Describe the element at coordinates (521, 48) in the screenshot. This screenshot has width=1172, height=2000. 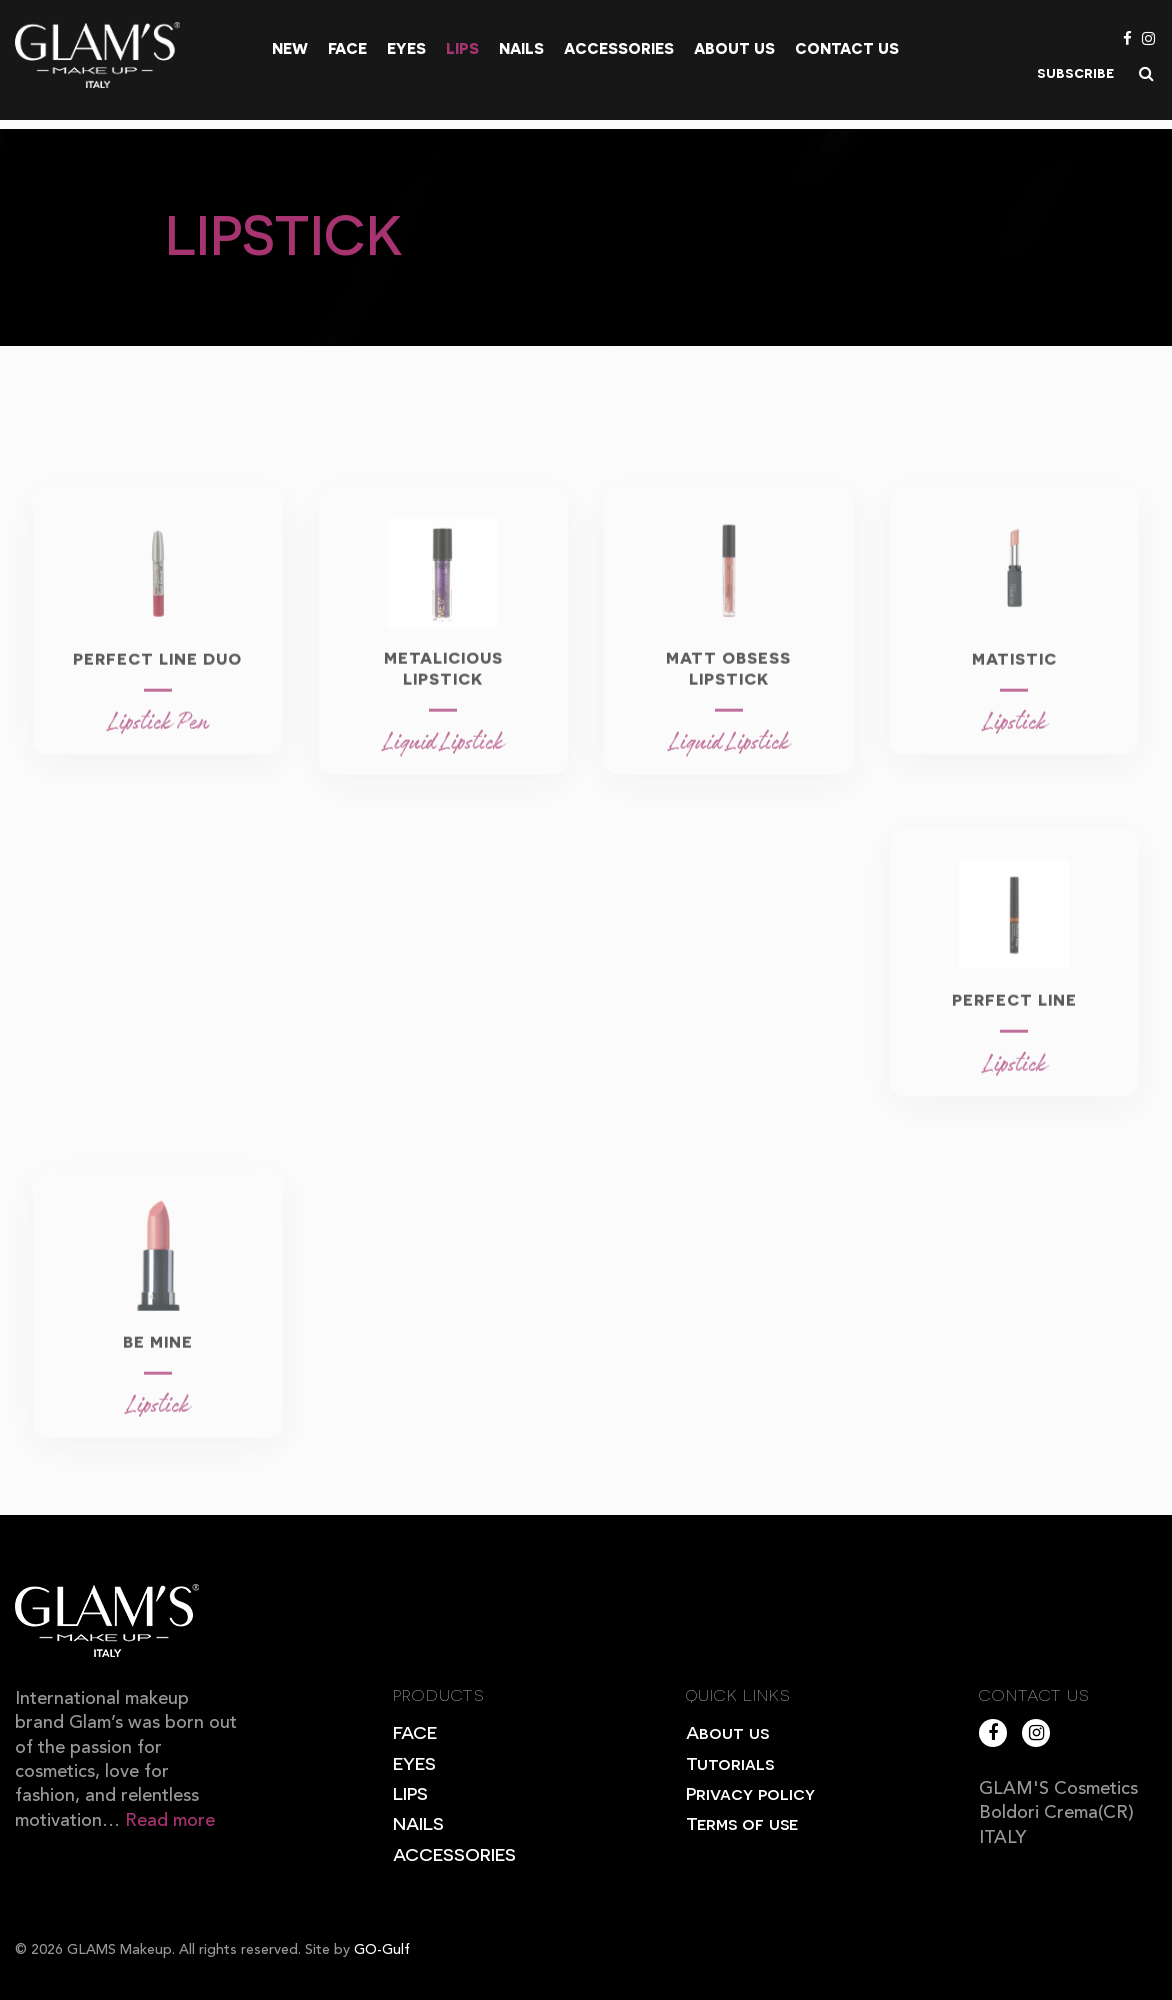
I see `Nails` at that location.